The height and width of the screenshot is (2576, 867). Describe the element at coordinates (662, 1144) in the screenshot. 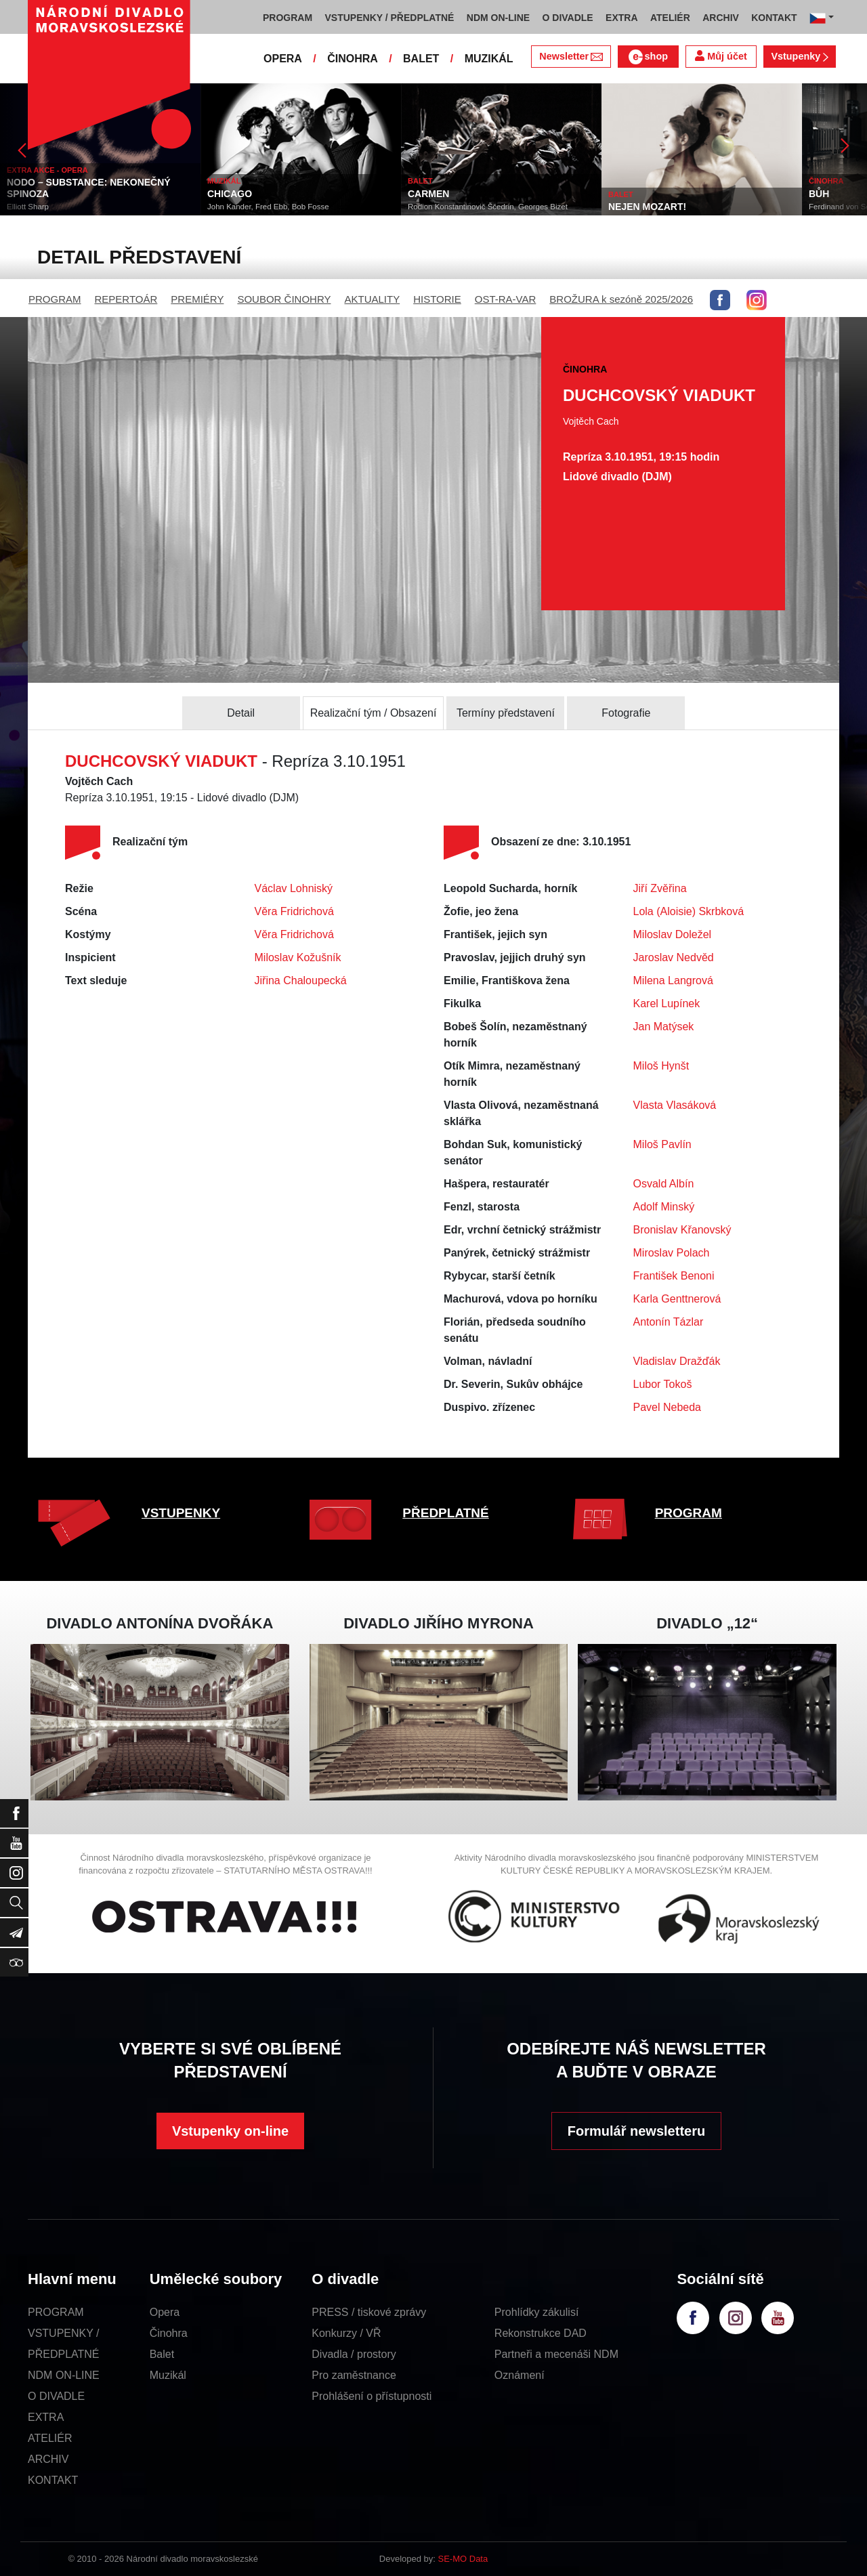

I see `Miloš Pavlín` at that location.